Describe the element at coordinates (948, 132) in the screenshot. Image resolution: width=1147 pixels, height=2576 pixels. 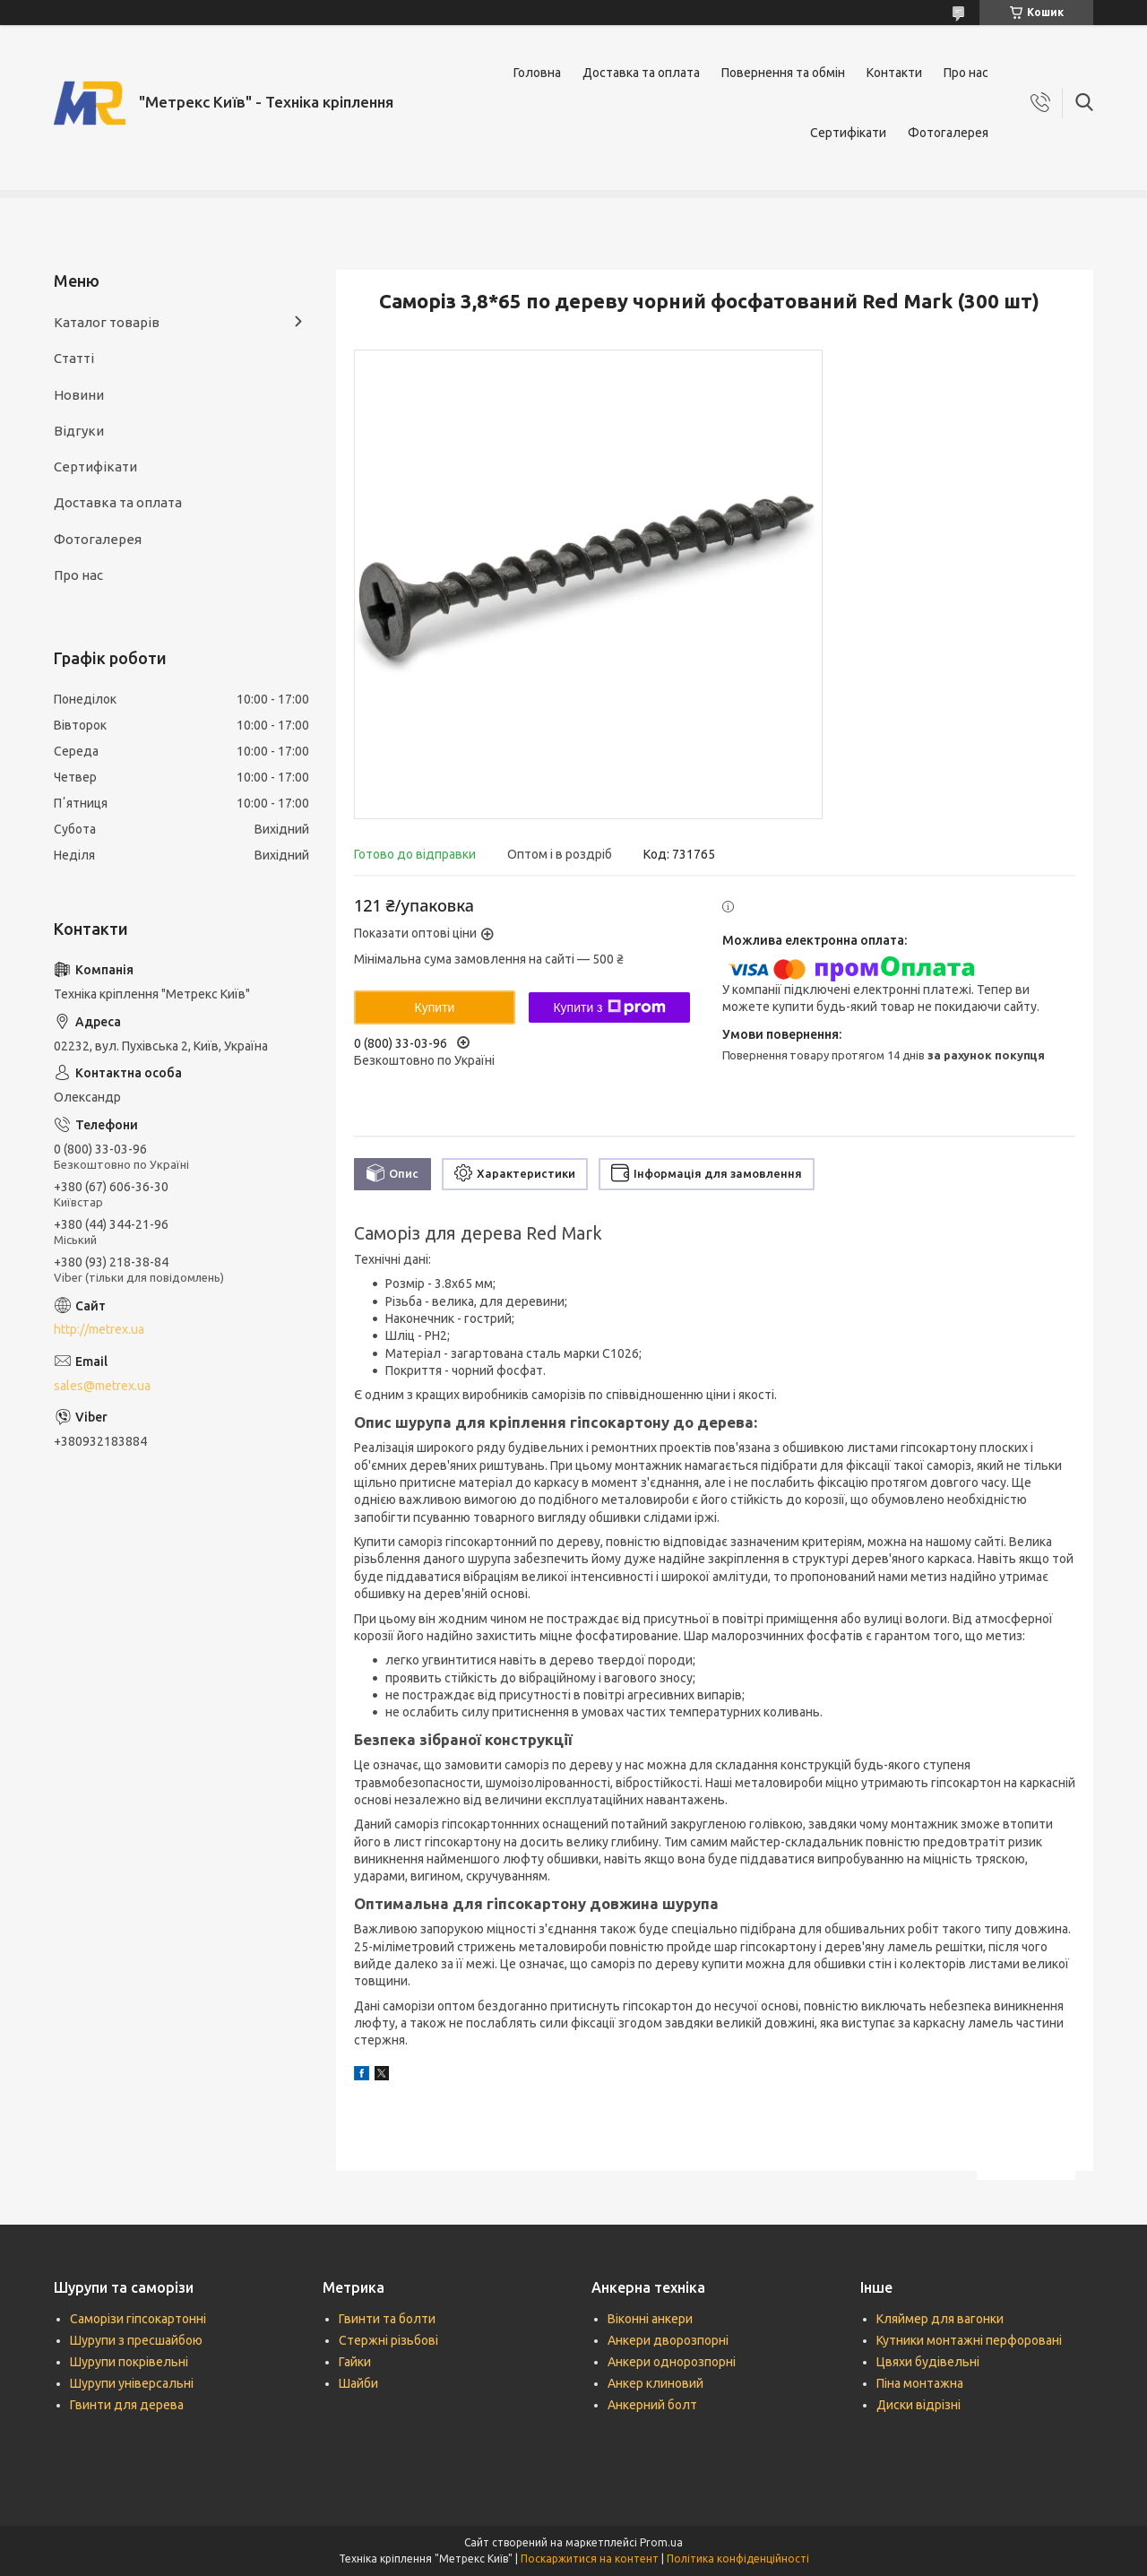
I see `Фотогалерея` at that location.